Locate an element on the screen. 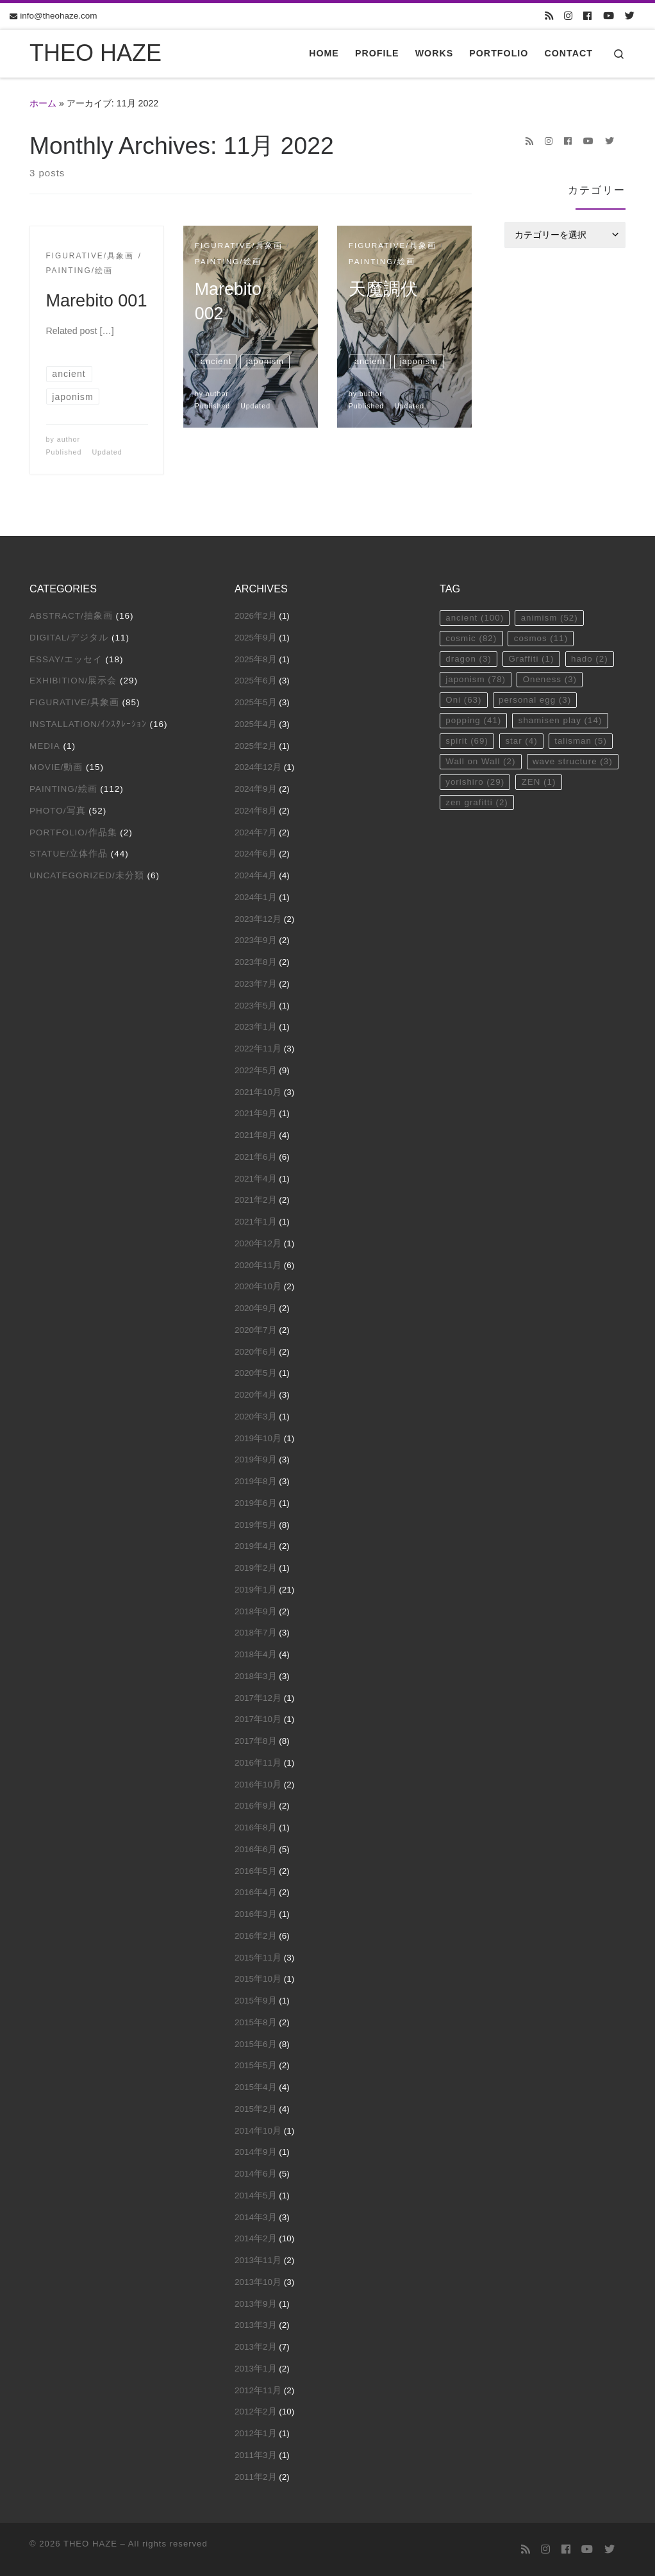 The image size is (655, 2576). 2022年11月 is located at coordinates (258, 1048).